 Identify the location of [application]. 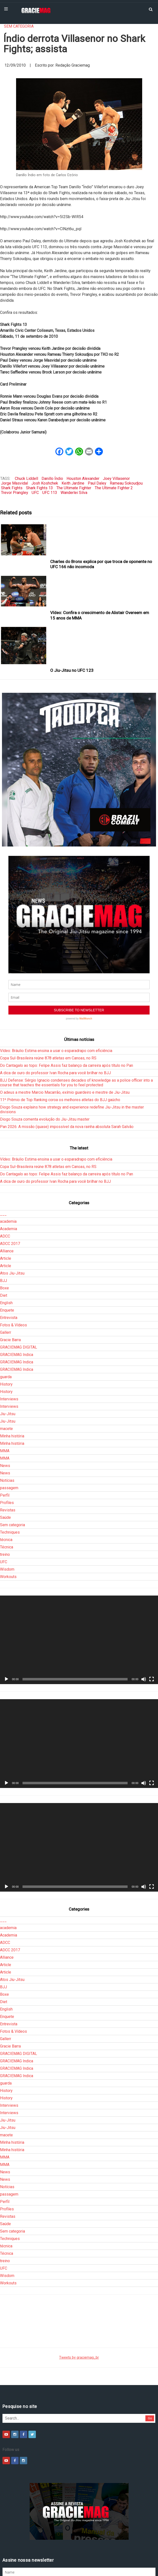
(79, 1640).